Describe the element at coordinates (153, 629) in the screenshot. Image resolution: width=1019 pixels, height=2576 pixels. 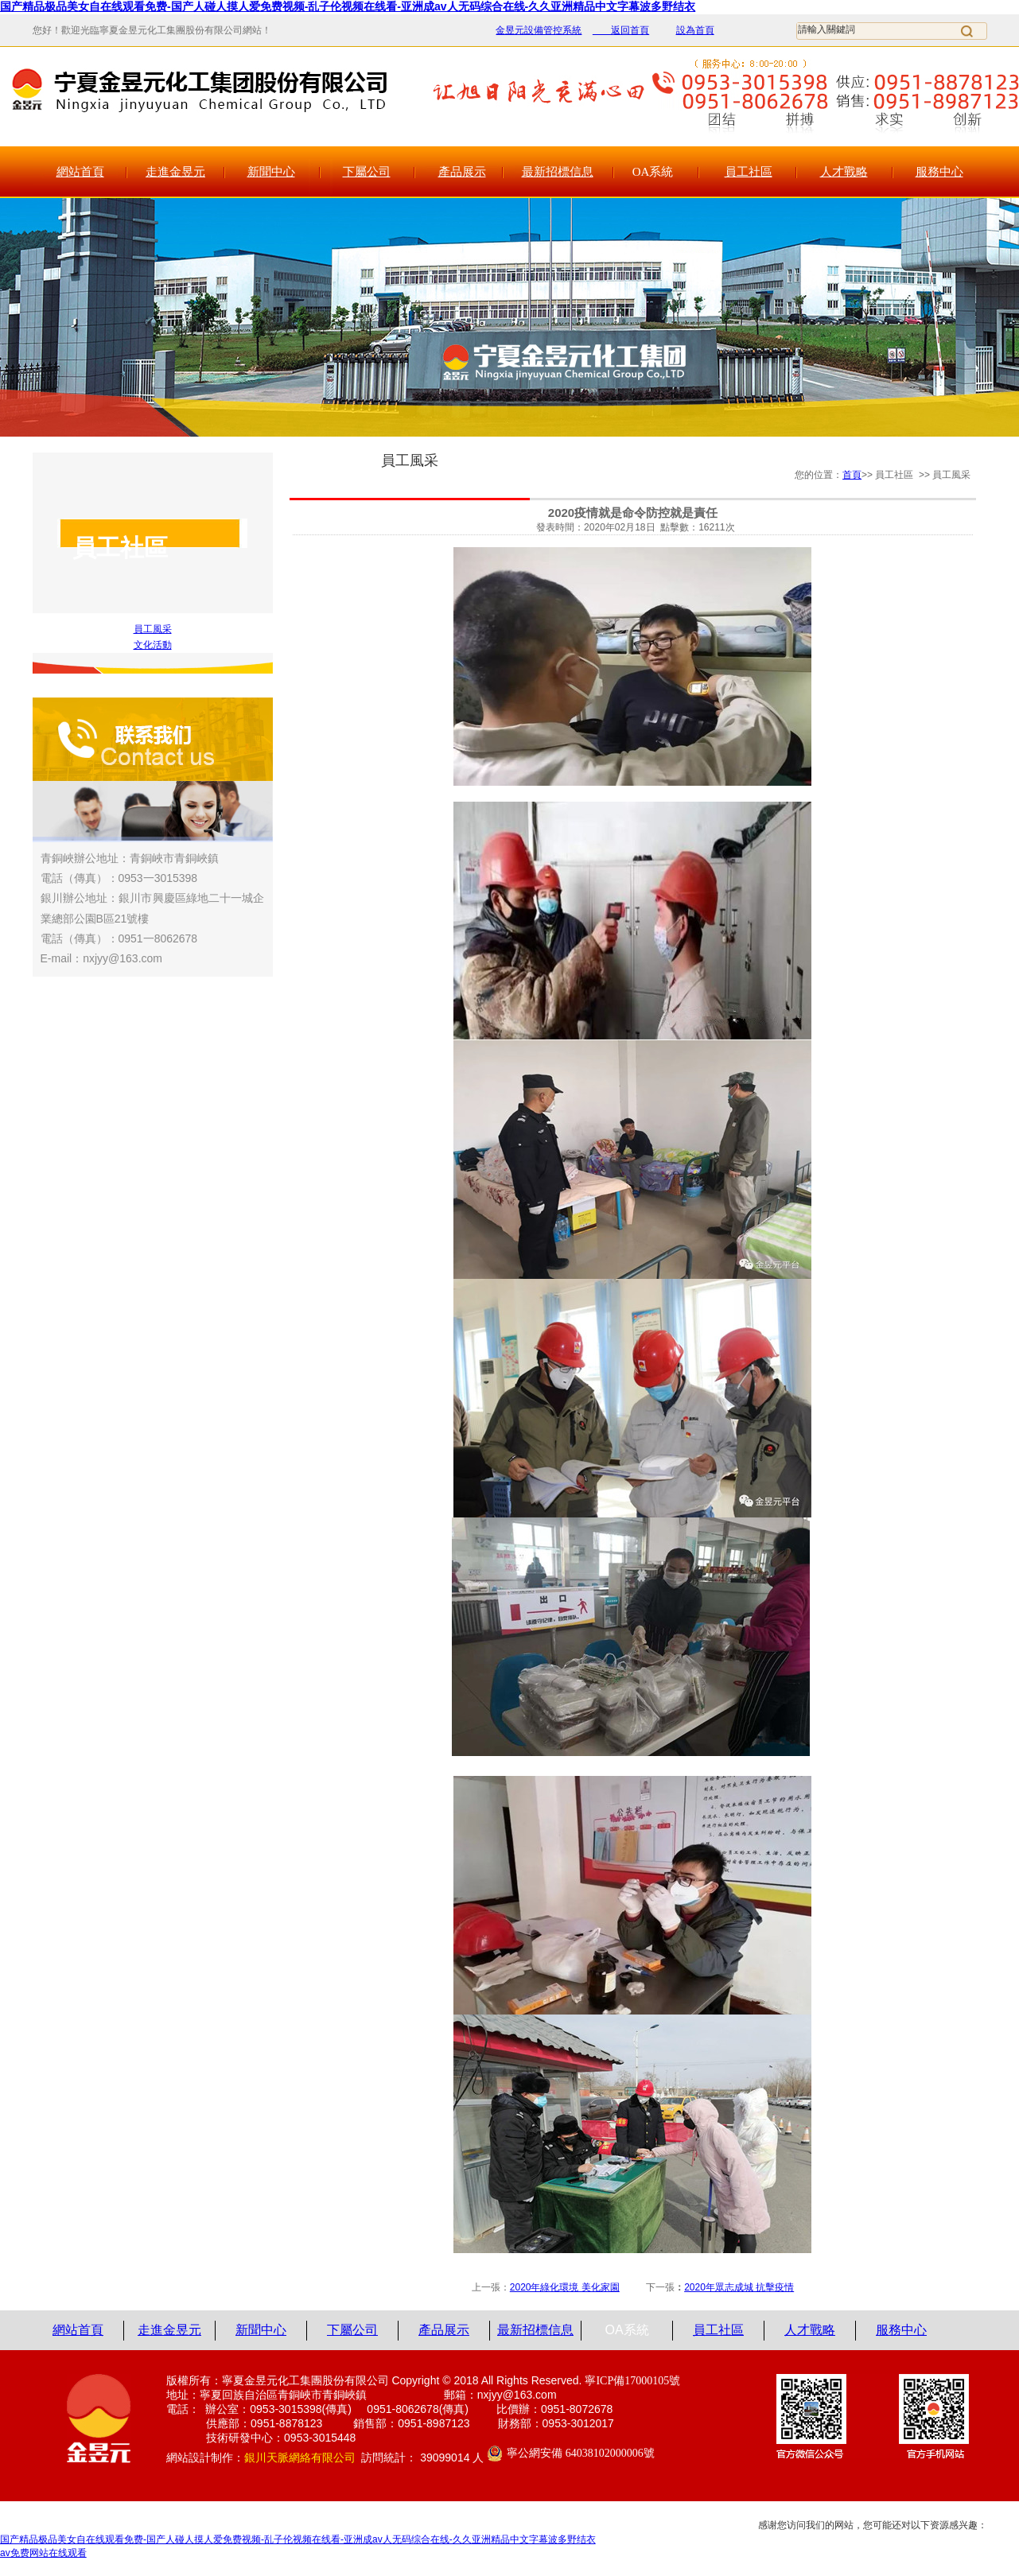
I see `員工風采` at that location.